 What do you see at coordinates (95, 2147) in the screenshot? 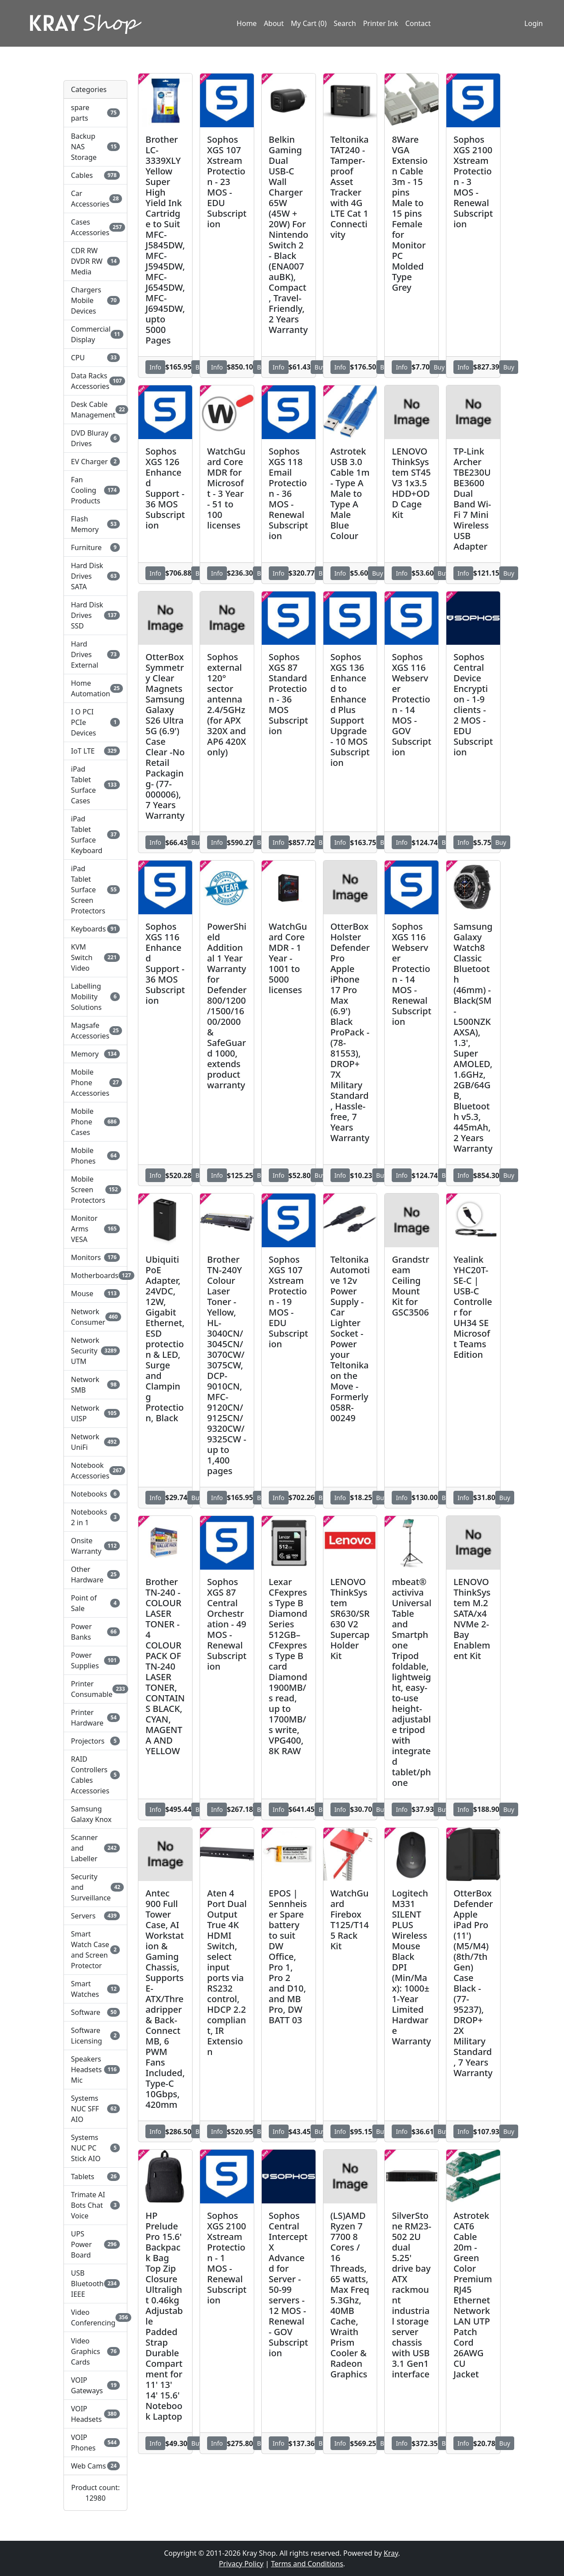
I see `Systems NUC PC Stick AIO [button]` at bounding box center [95, 2147].